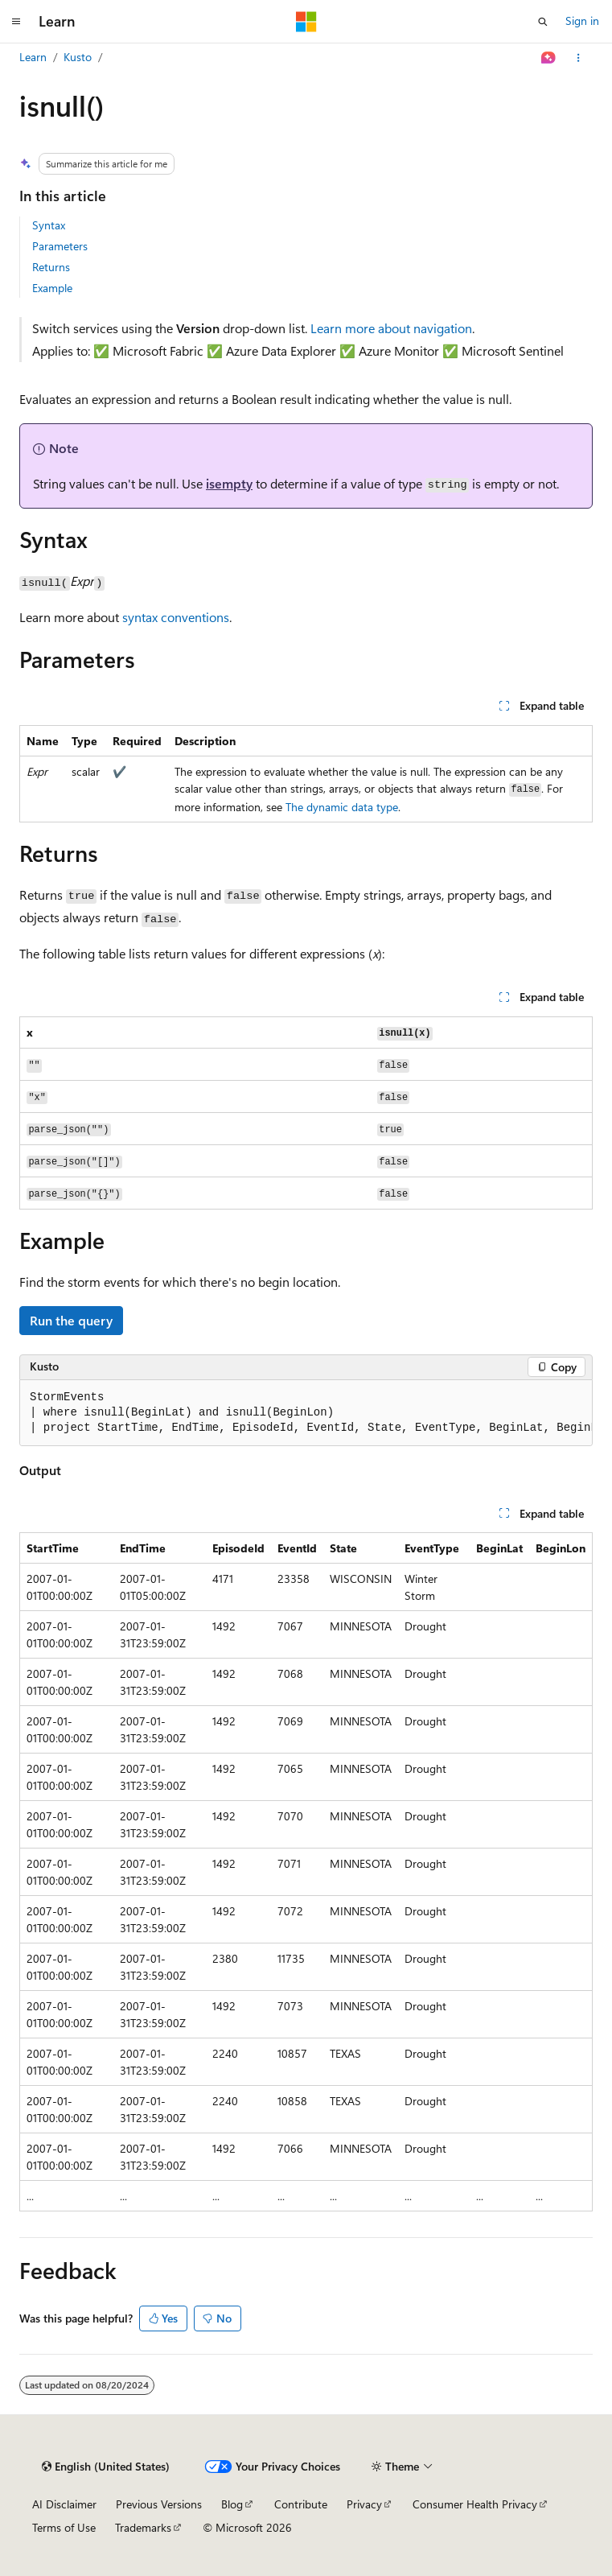  What do you see at coordinates (16, 21) in the screenshot?
I see `[Global navigation]` at bounding box center [16, 21].